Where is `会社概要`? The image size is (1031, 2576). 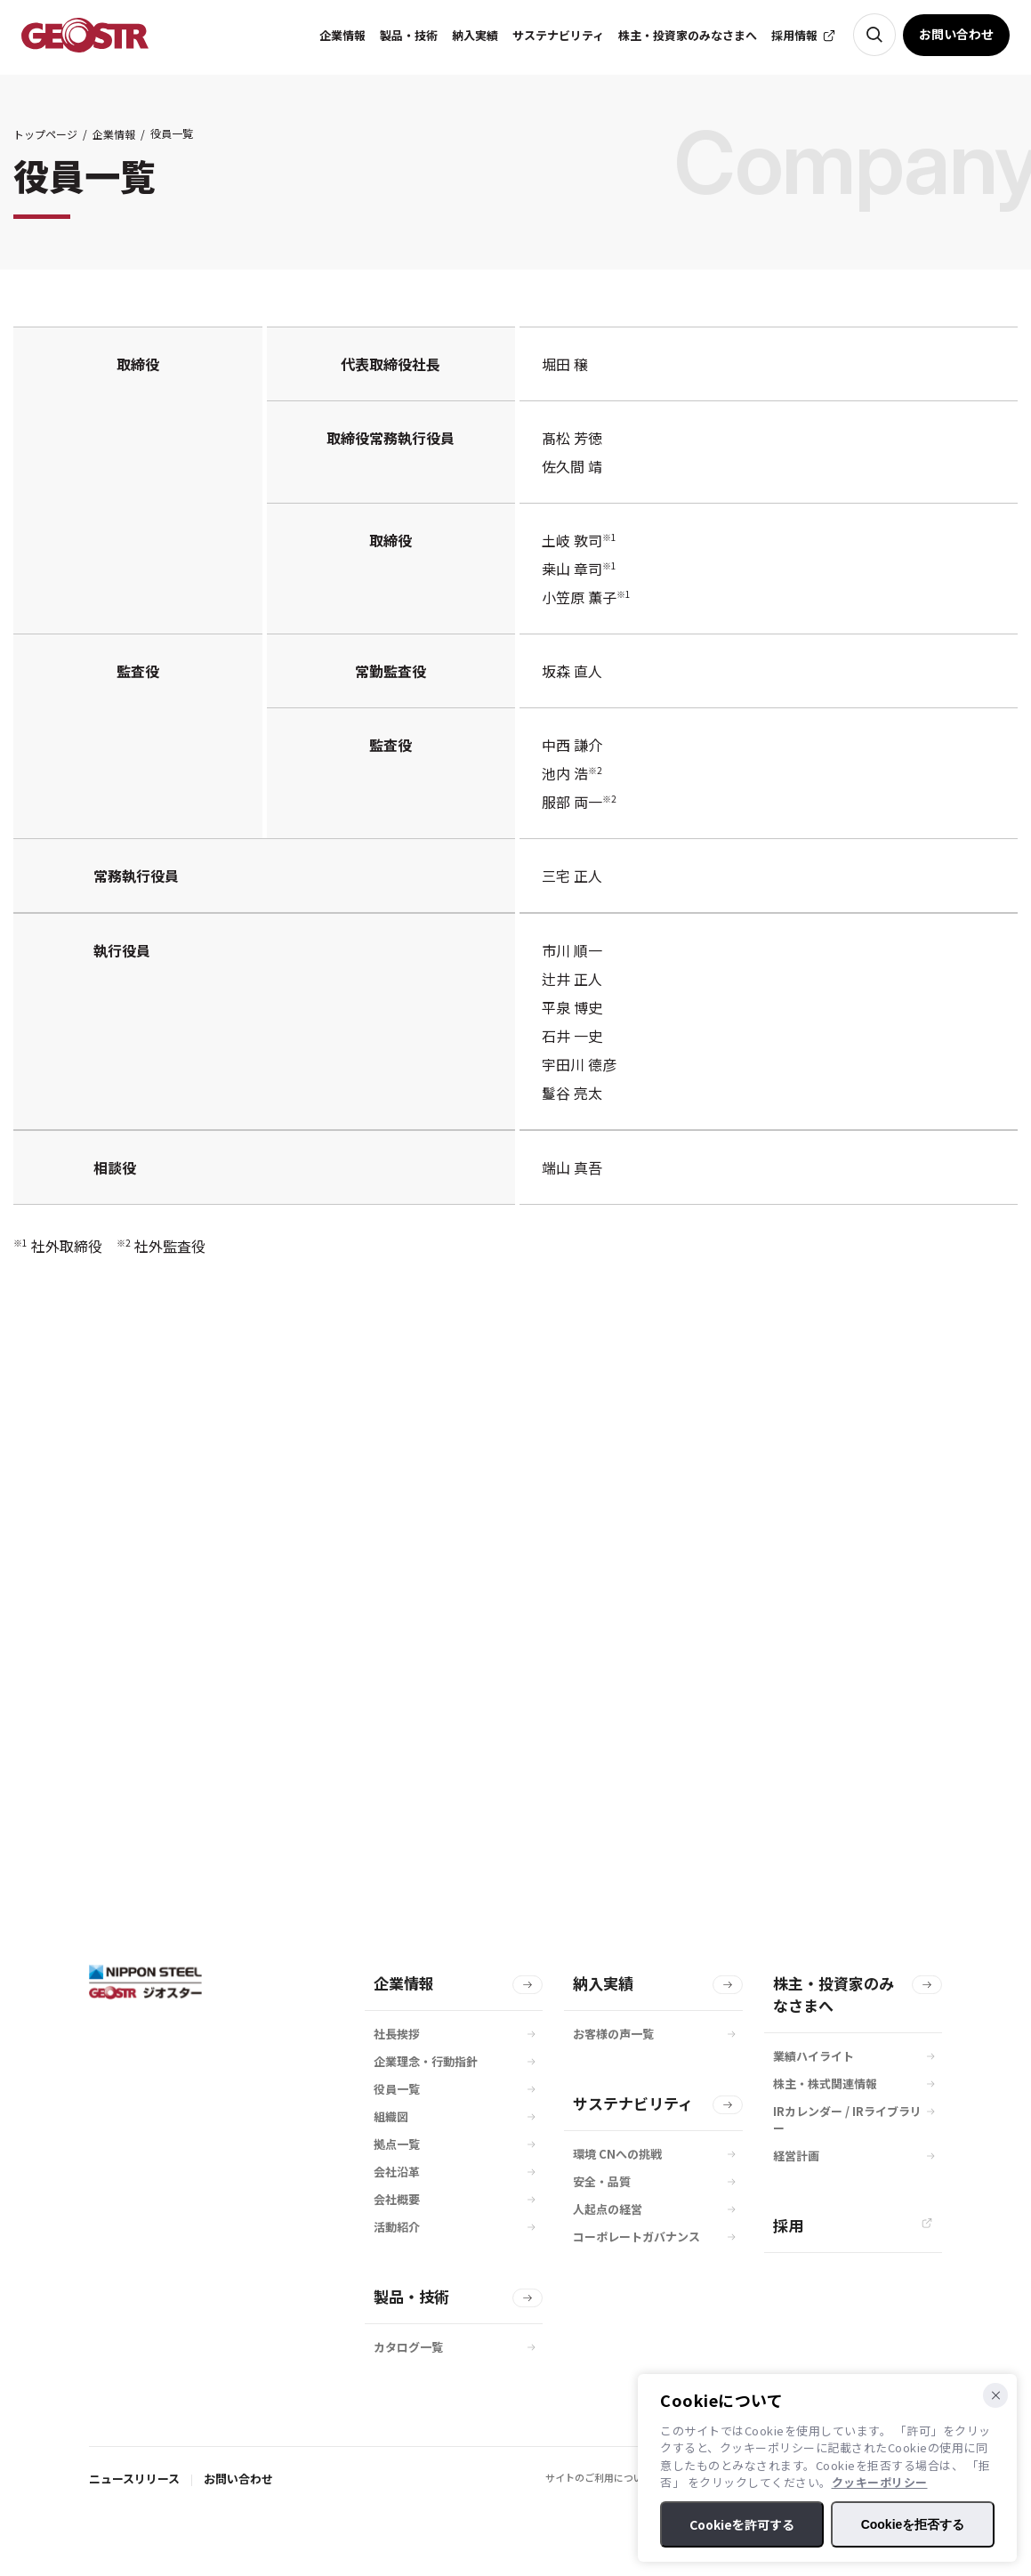
会社概要 is located at coordinates (397, 2199).